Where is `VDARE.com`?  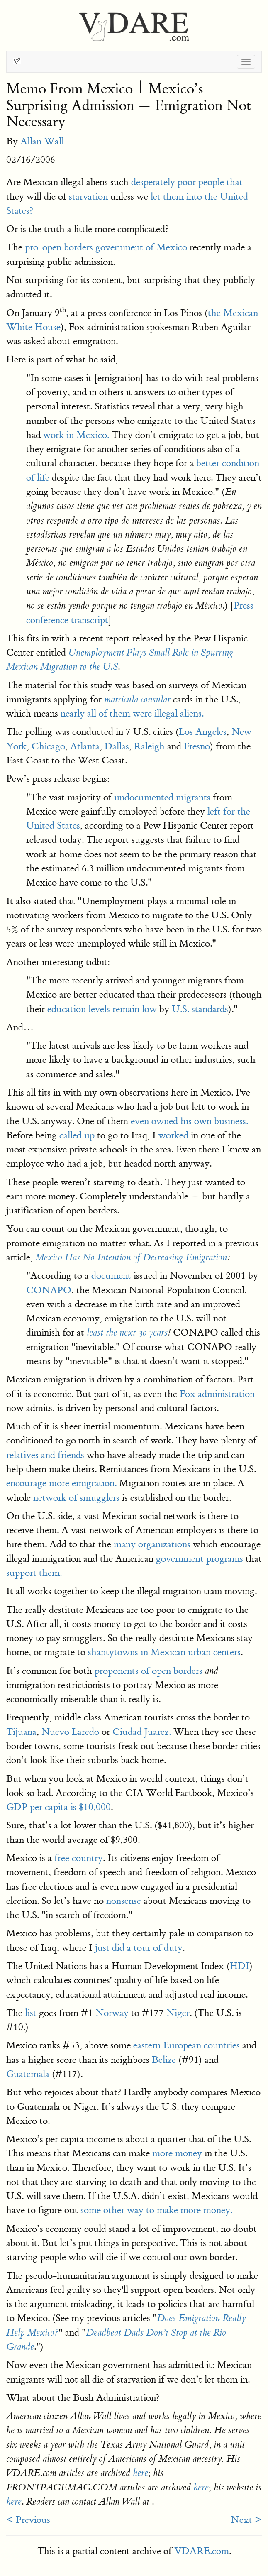
VDARE.com is located at coordinates (201, 2551).